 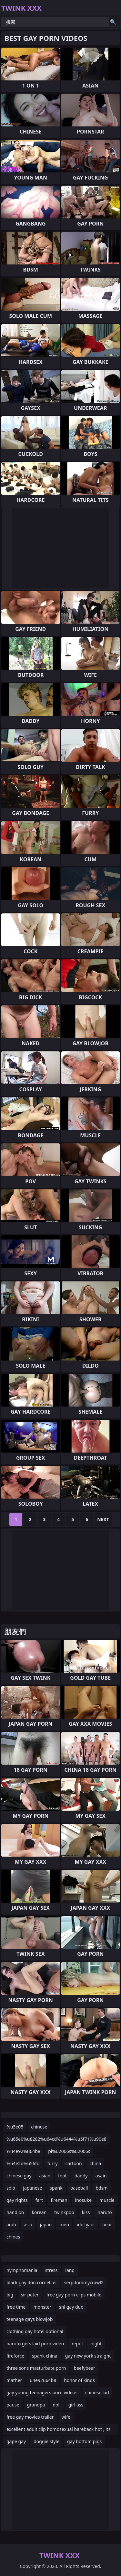 I want to click on pi%u2006s%u2006s, so click(x=69, y=2151).